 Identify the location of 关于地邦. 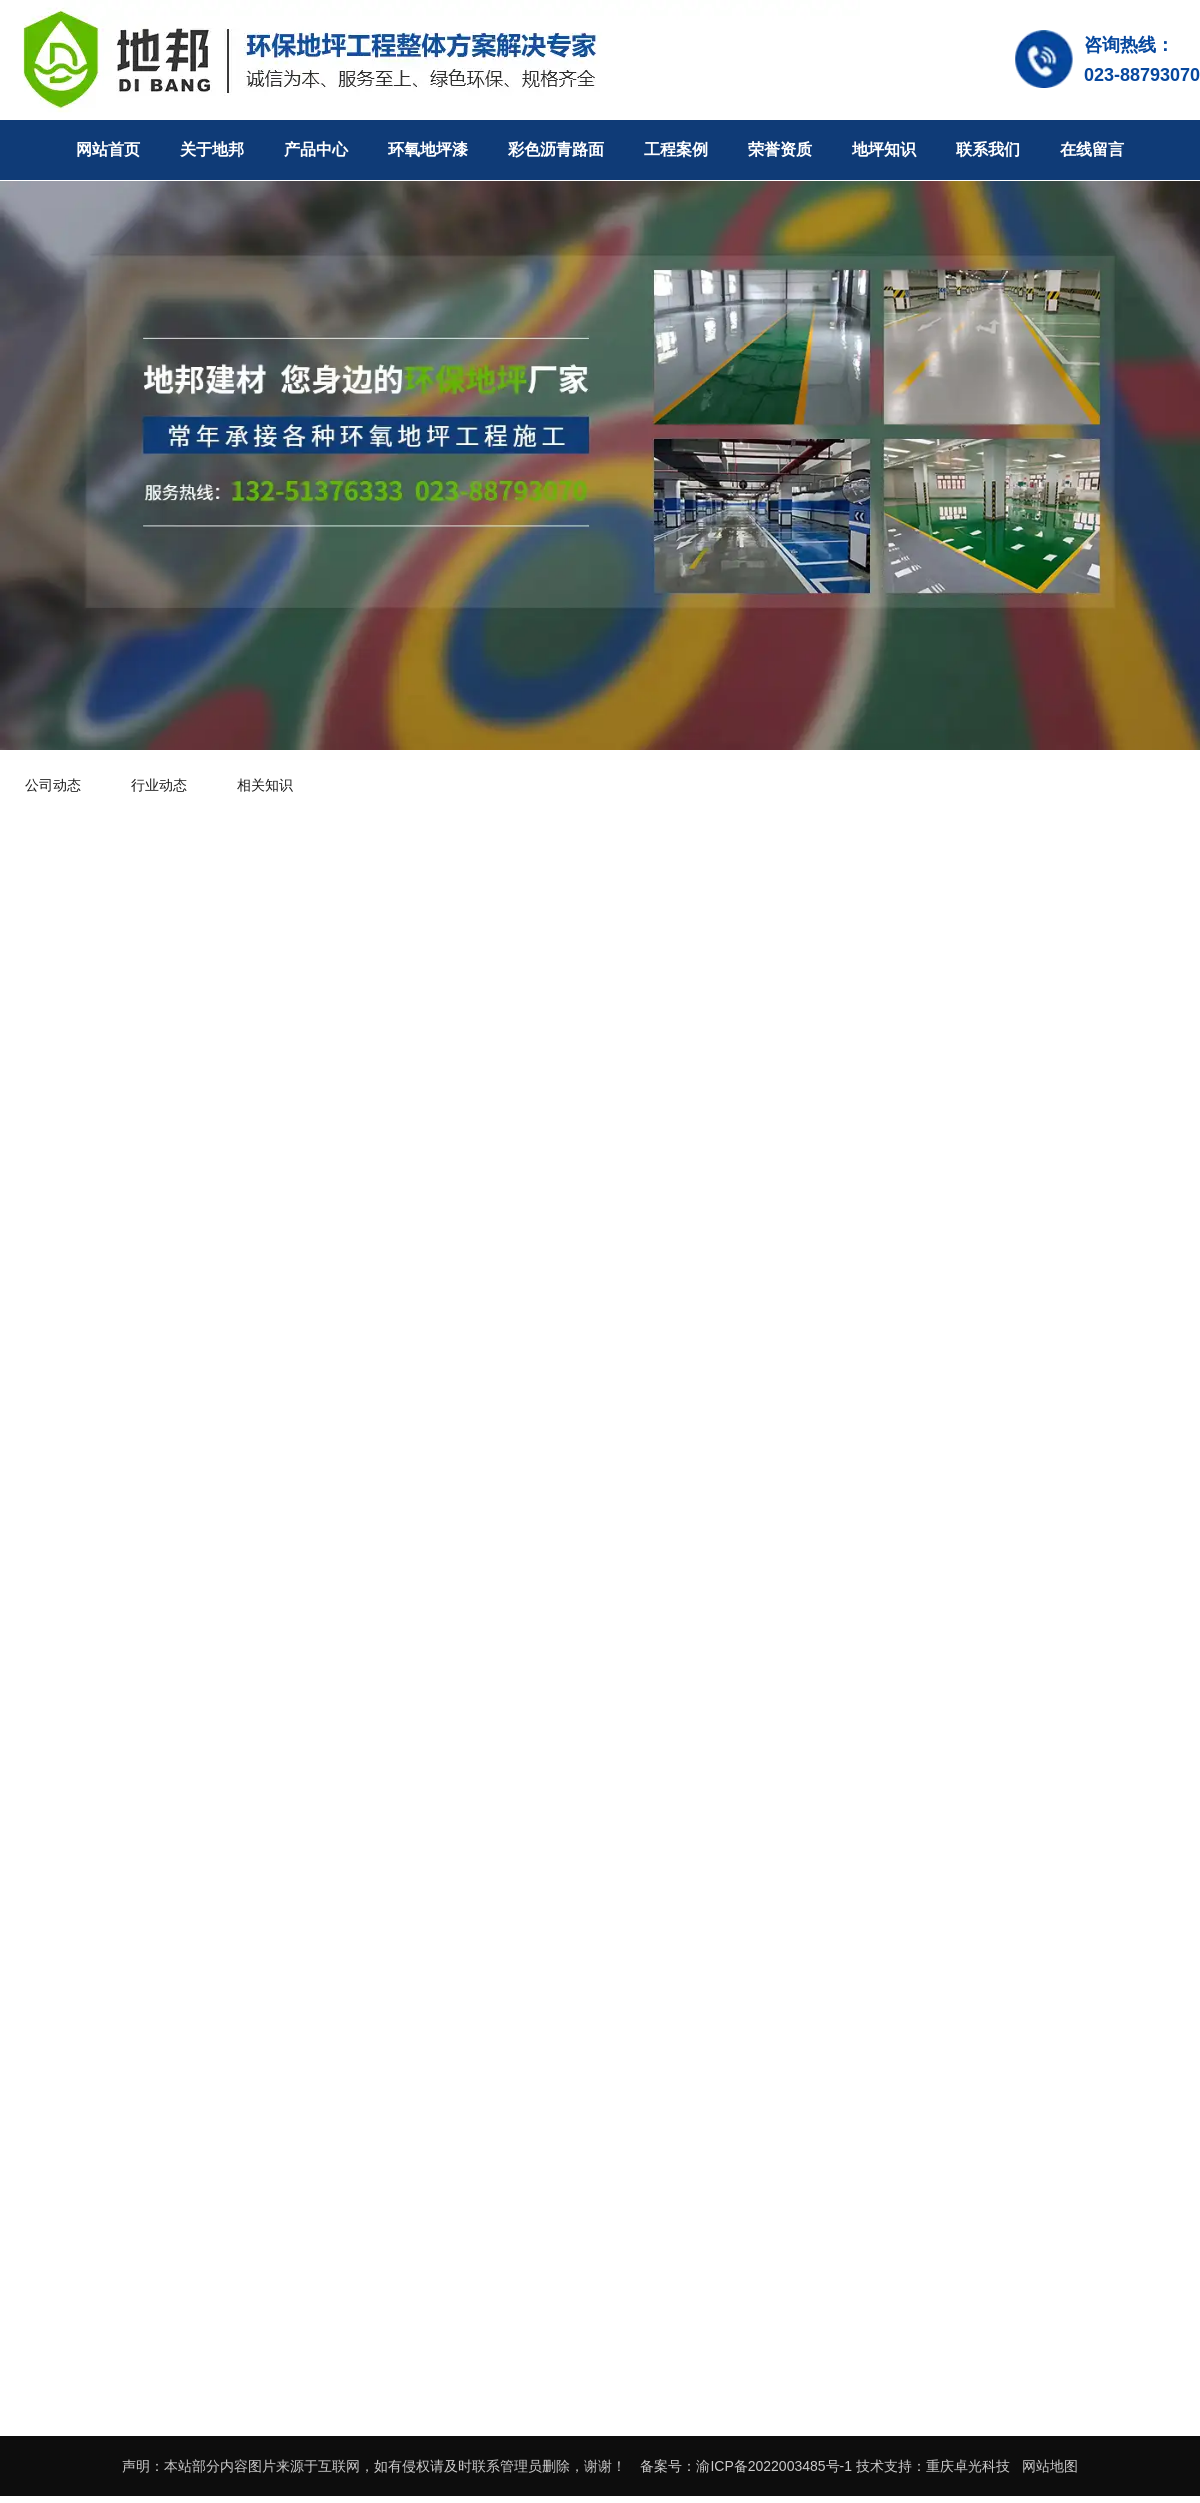
(212, 149).